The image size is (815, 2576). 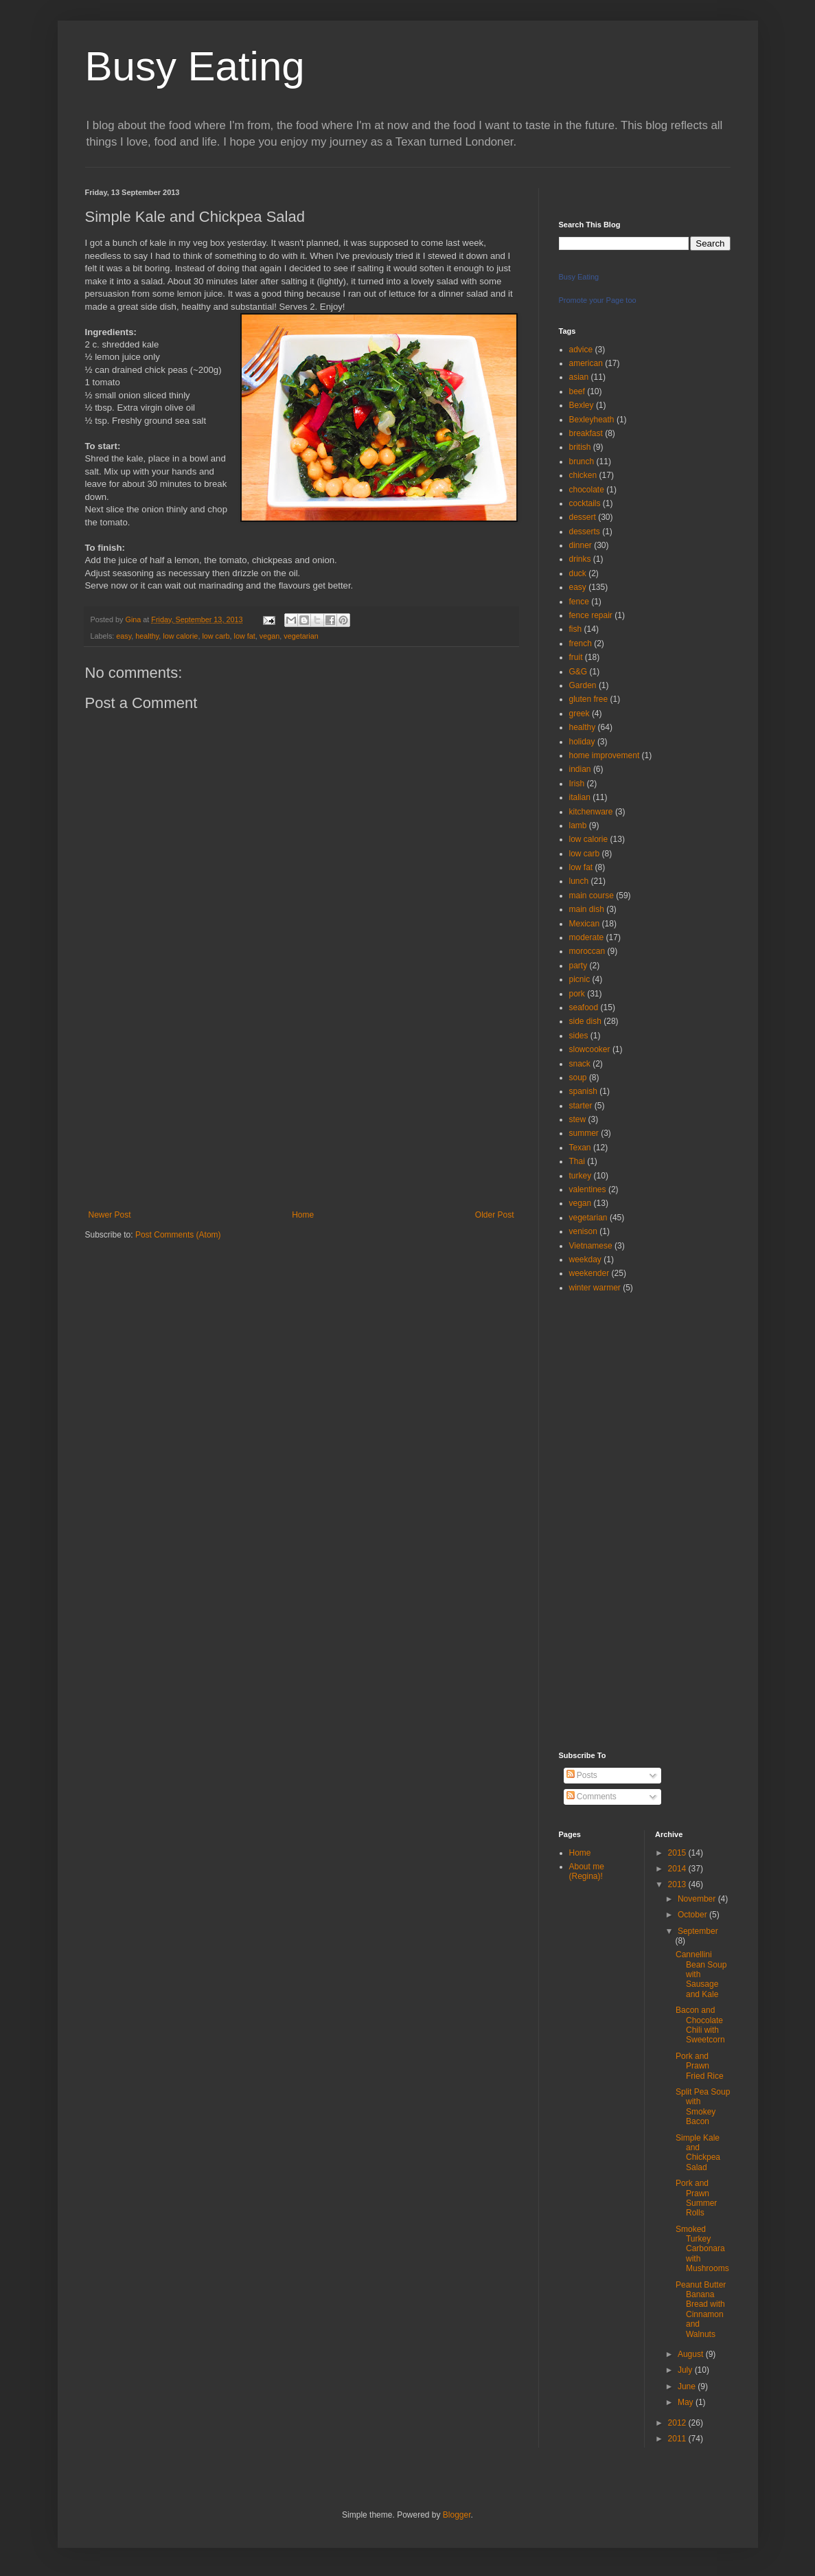 What do you see at coordinates (581, 1105) in the screenshot?
I see `starter` at bounding box center [581, 1105].